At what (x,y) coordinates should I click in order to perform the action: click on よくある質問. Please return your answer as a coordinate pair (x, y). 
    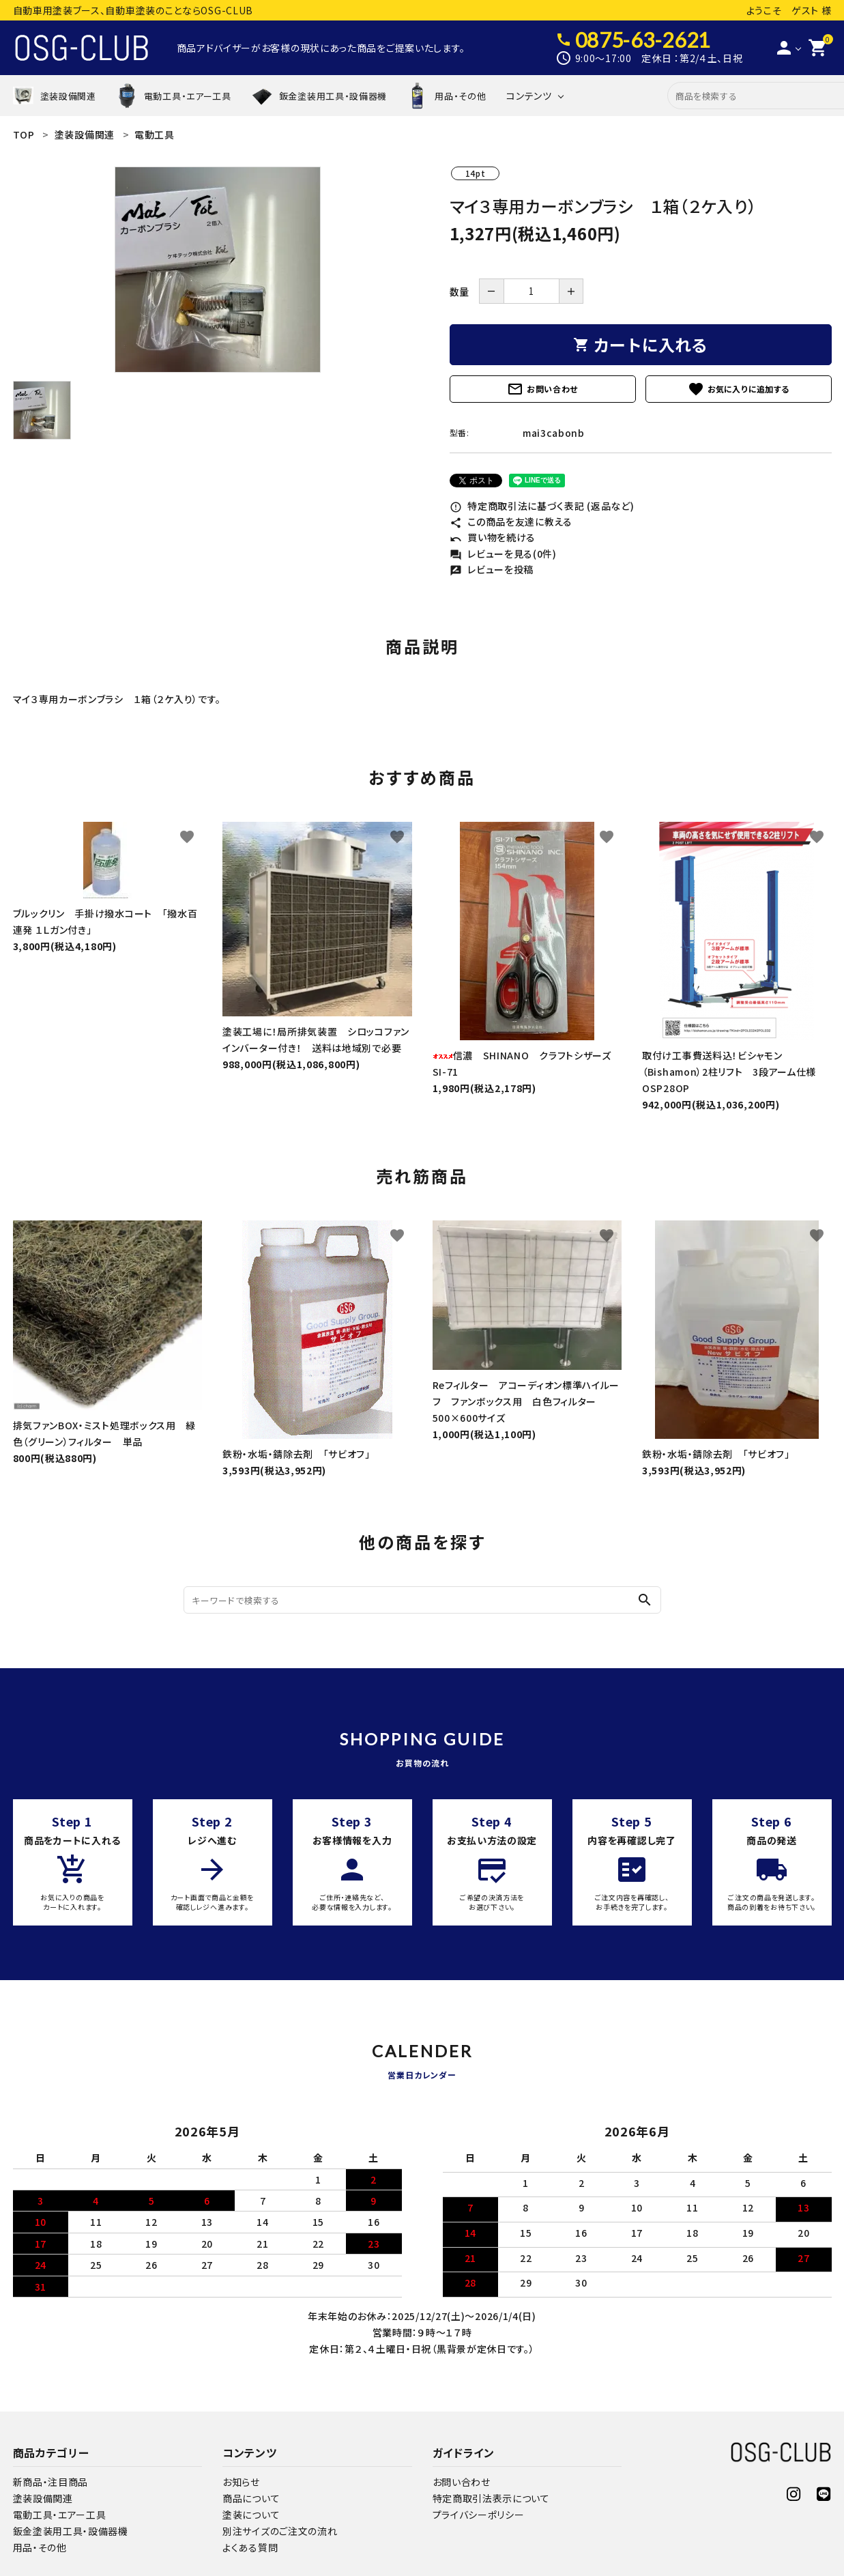
    Looking at the image, I should click on (250, 2547).